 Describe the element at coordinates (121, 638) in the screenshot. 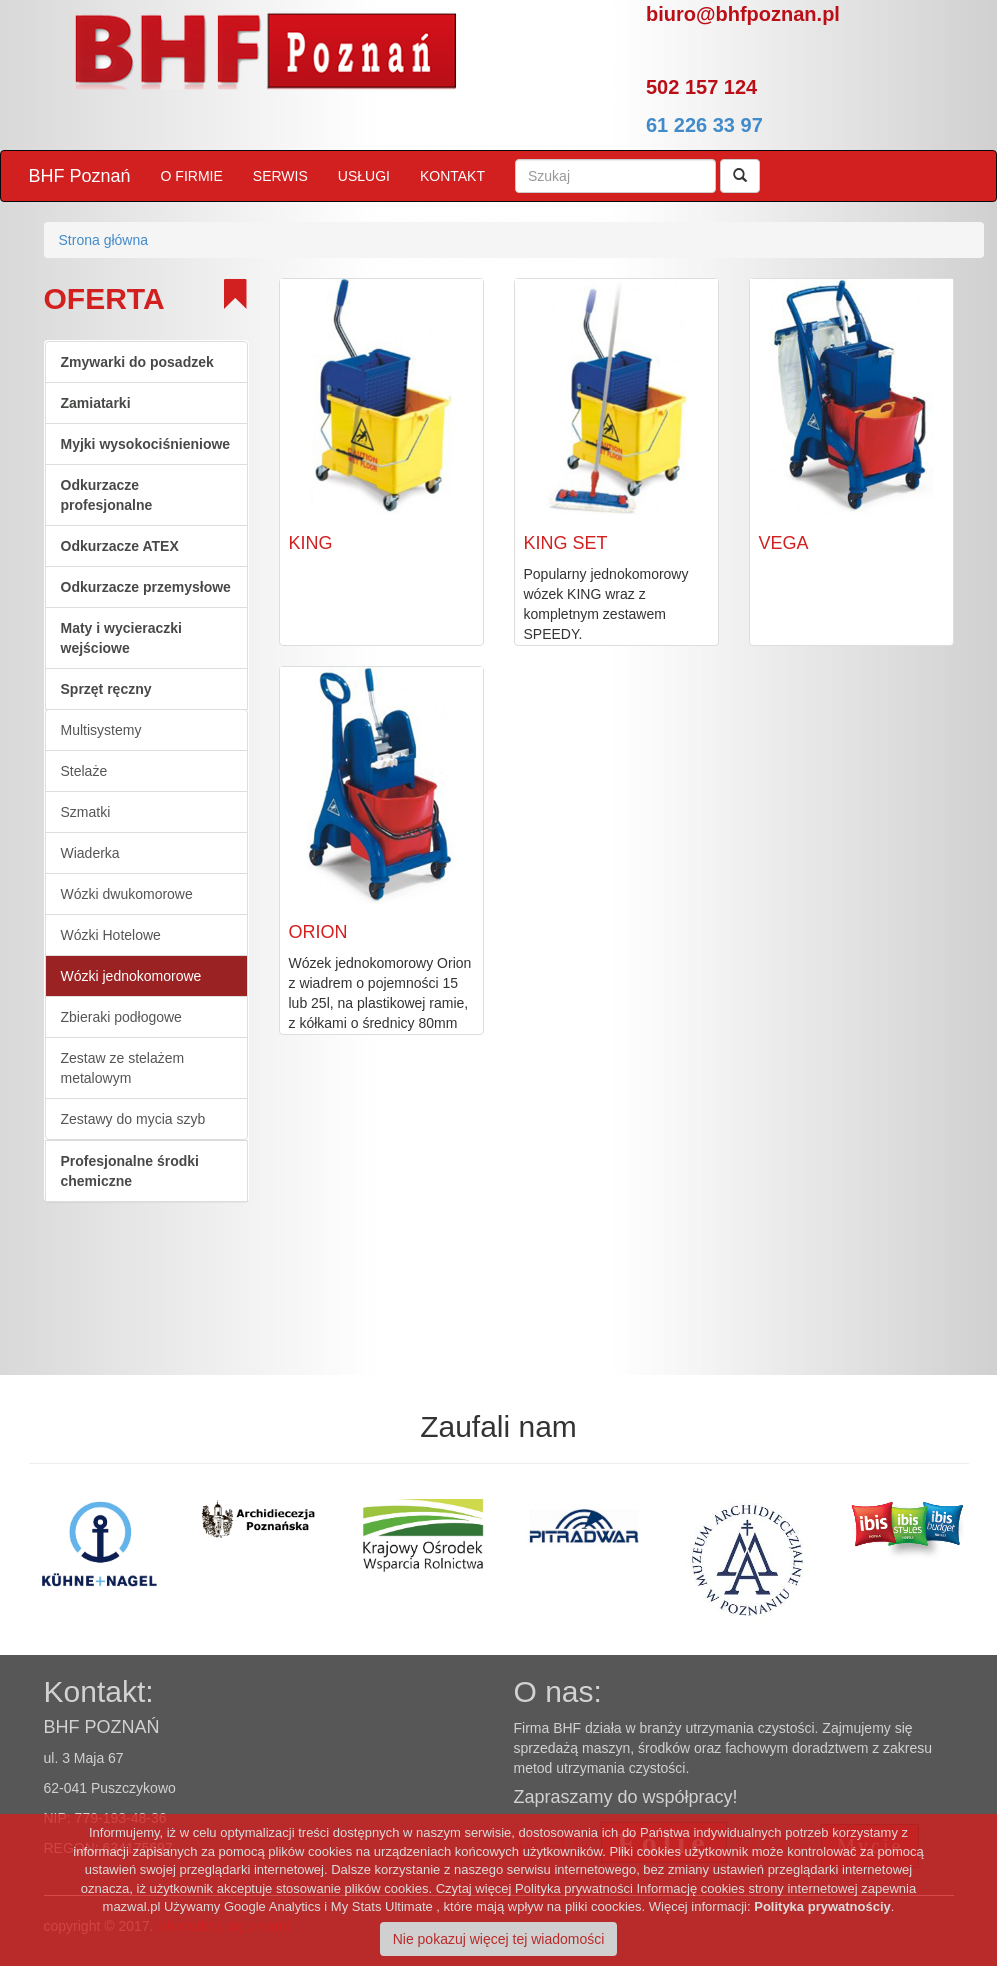

I see `Maty i wycieraczki wejściowe` at that location.